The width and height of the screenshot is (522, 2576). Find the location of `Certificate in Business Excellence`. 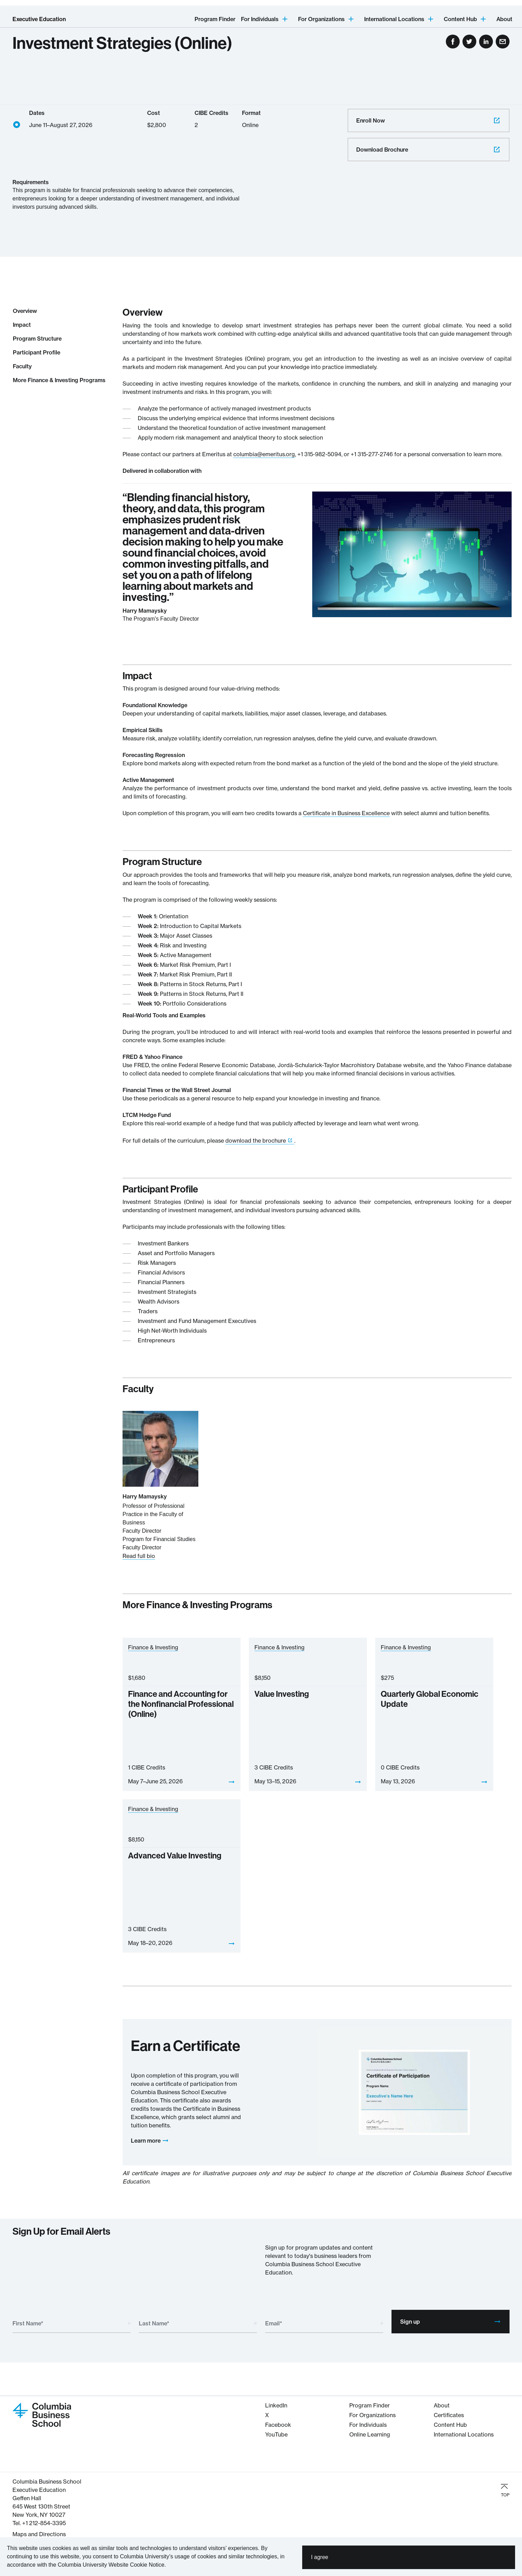

Certificate in Business Excellence is located at coordinates (346, 813).